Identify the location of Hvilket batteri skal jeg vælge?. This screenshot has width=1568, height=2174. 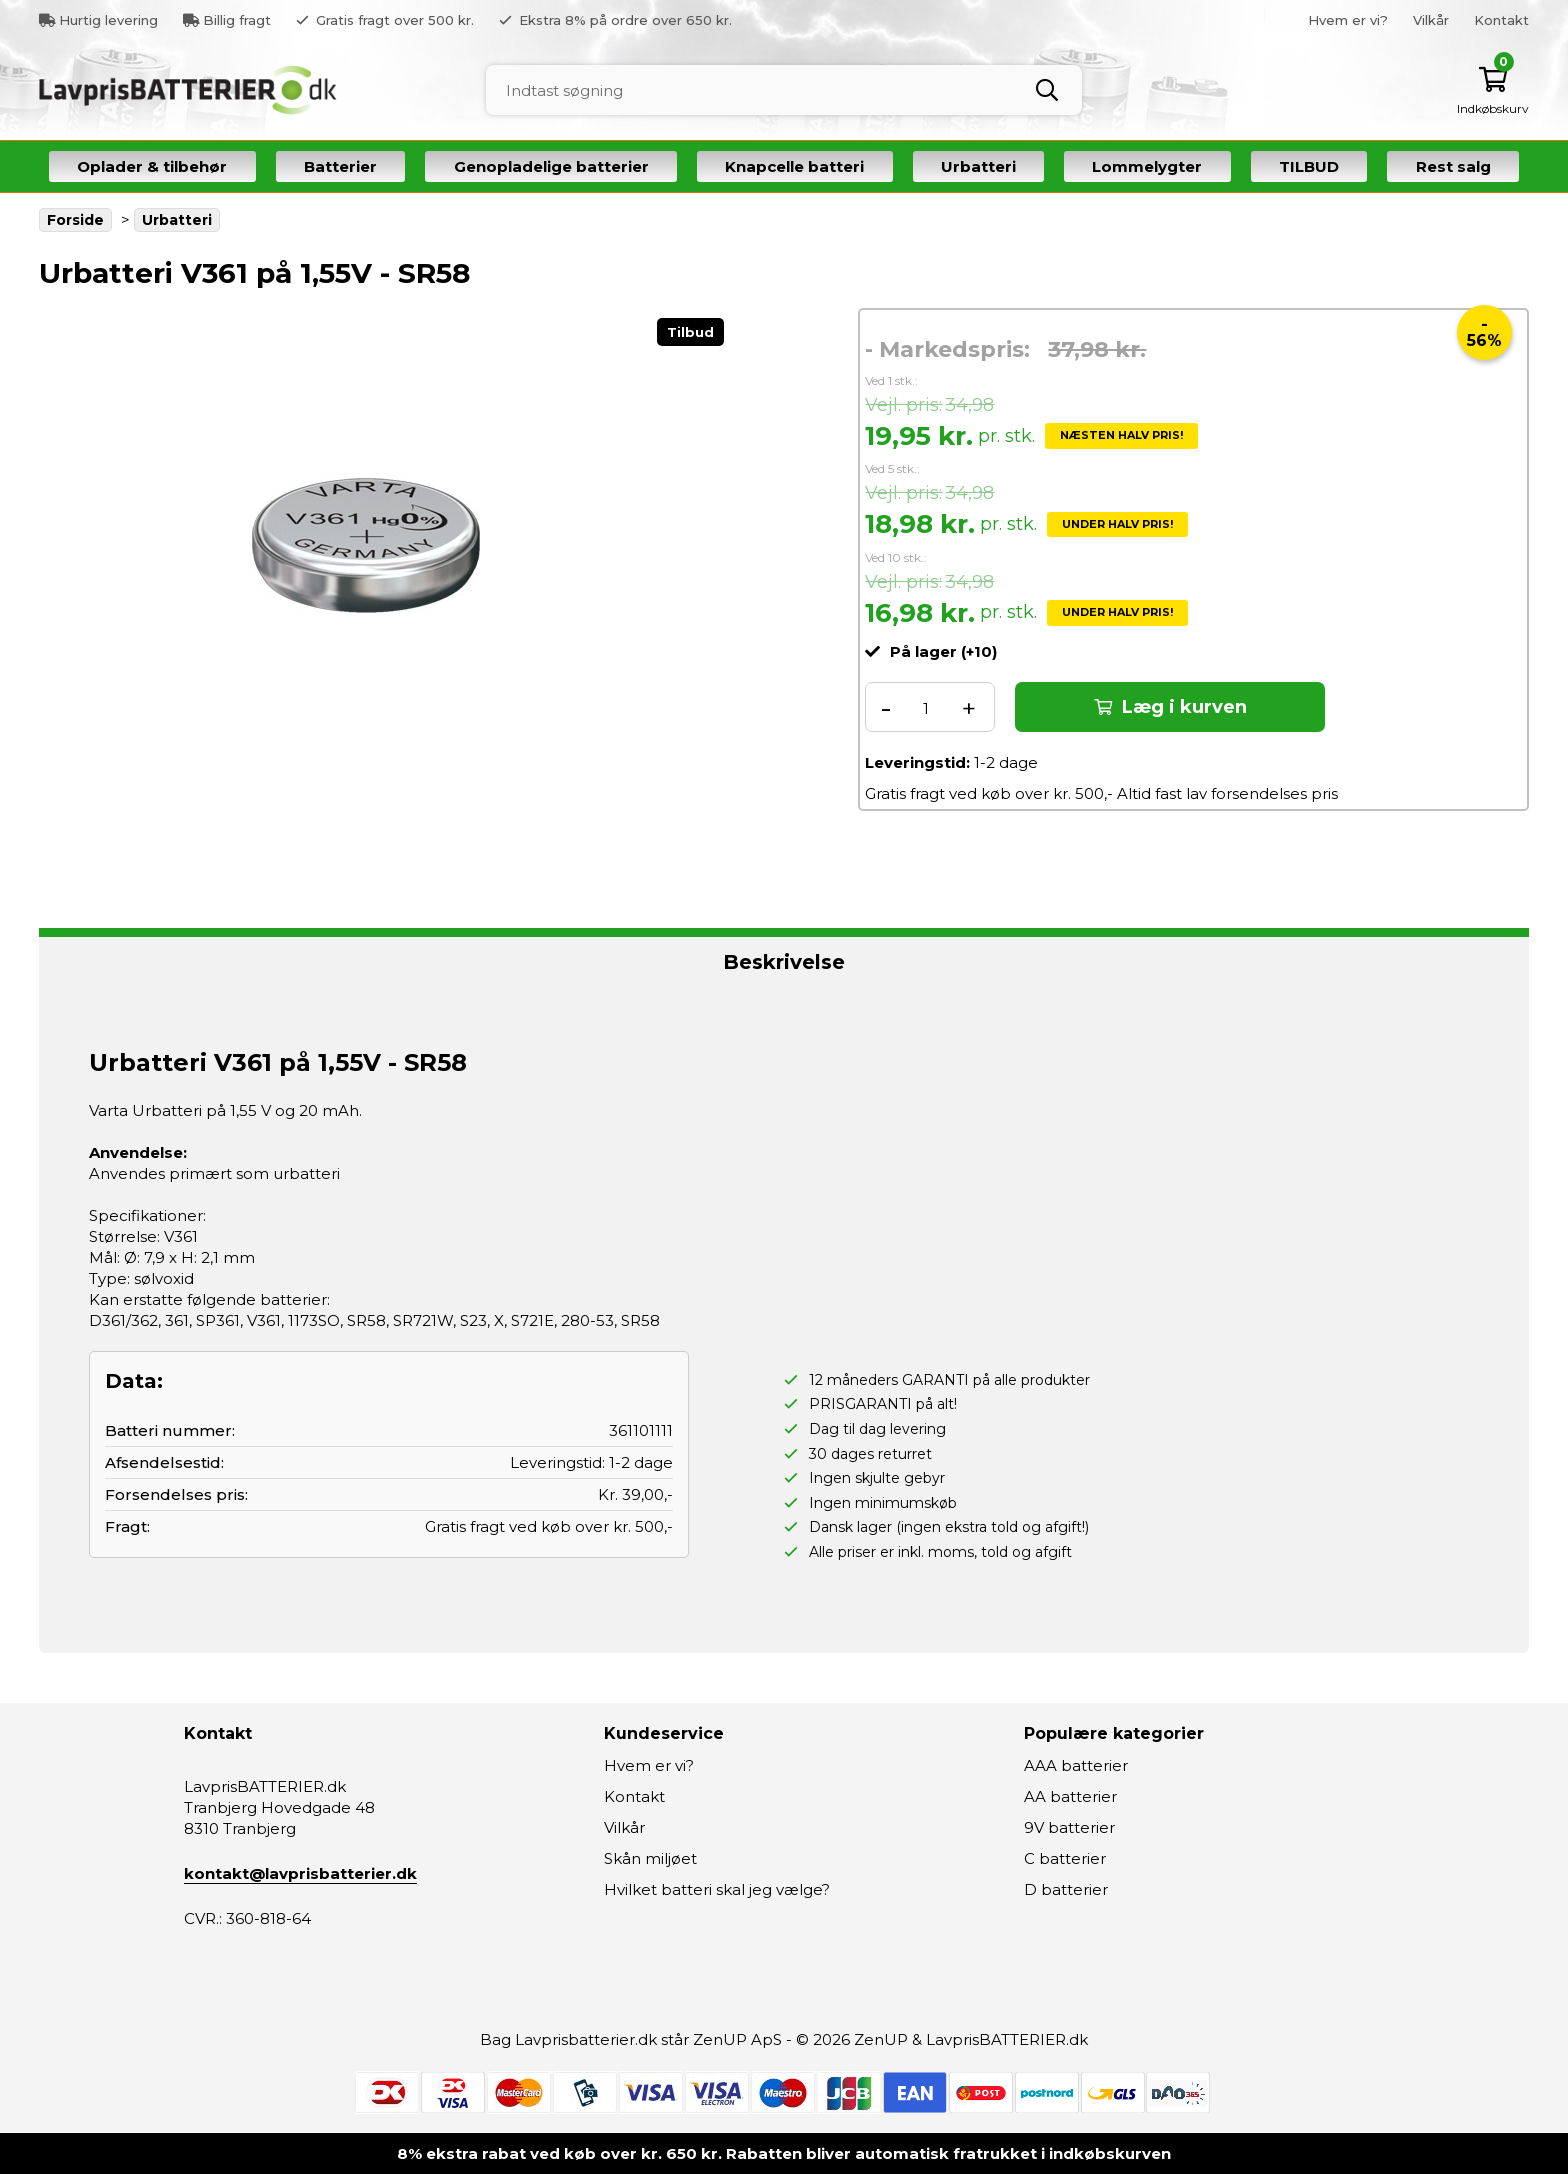
(717, 1889).